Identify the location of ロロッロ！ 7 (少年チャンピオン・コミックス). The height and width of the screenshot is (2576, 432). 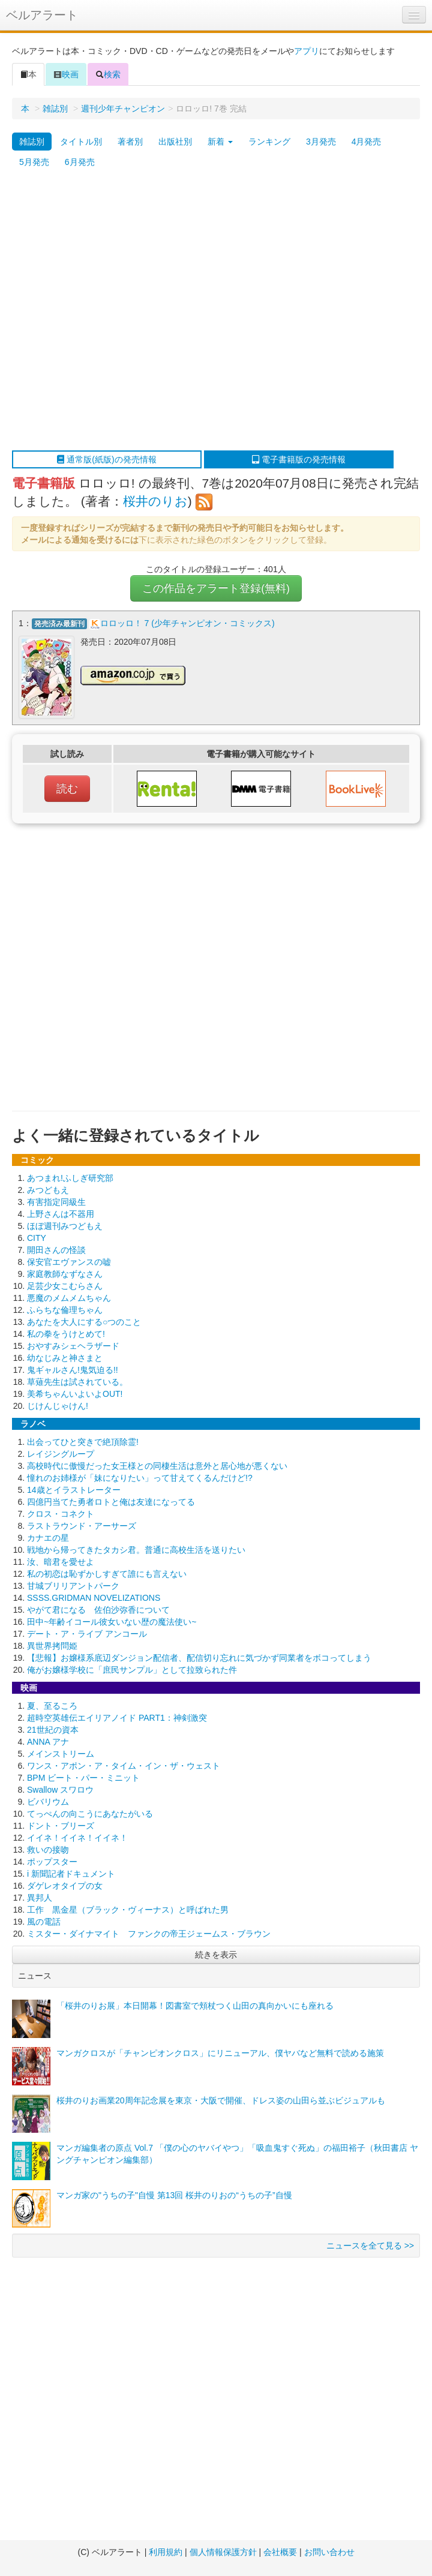
(187, 623).